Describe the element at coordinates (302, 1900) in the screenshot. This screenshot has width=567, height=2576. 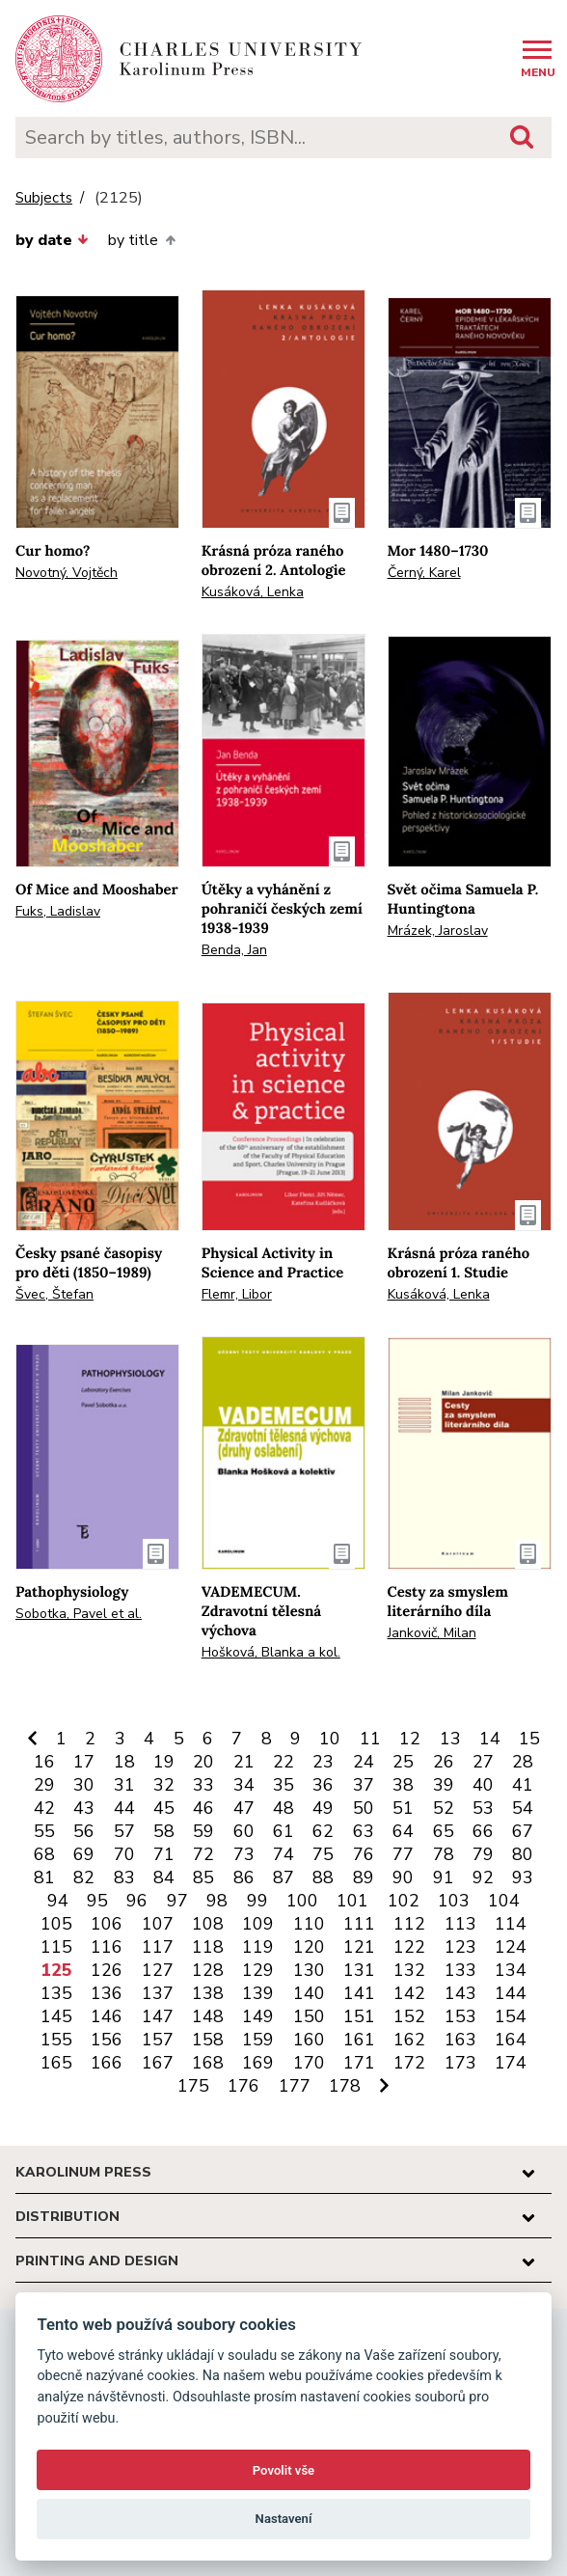
I see `100` at that location.